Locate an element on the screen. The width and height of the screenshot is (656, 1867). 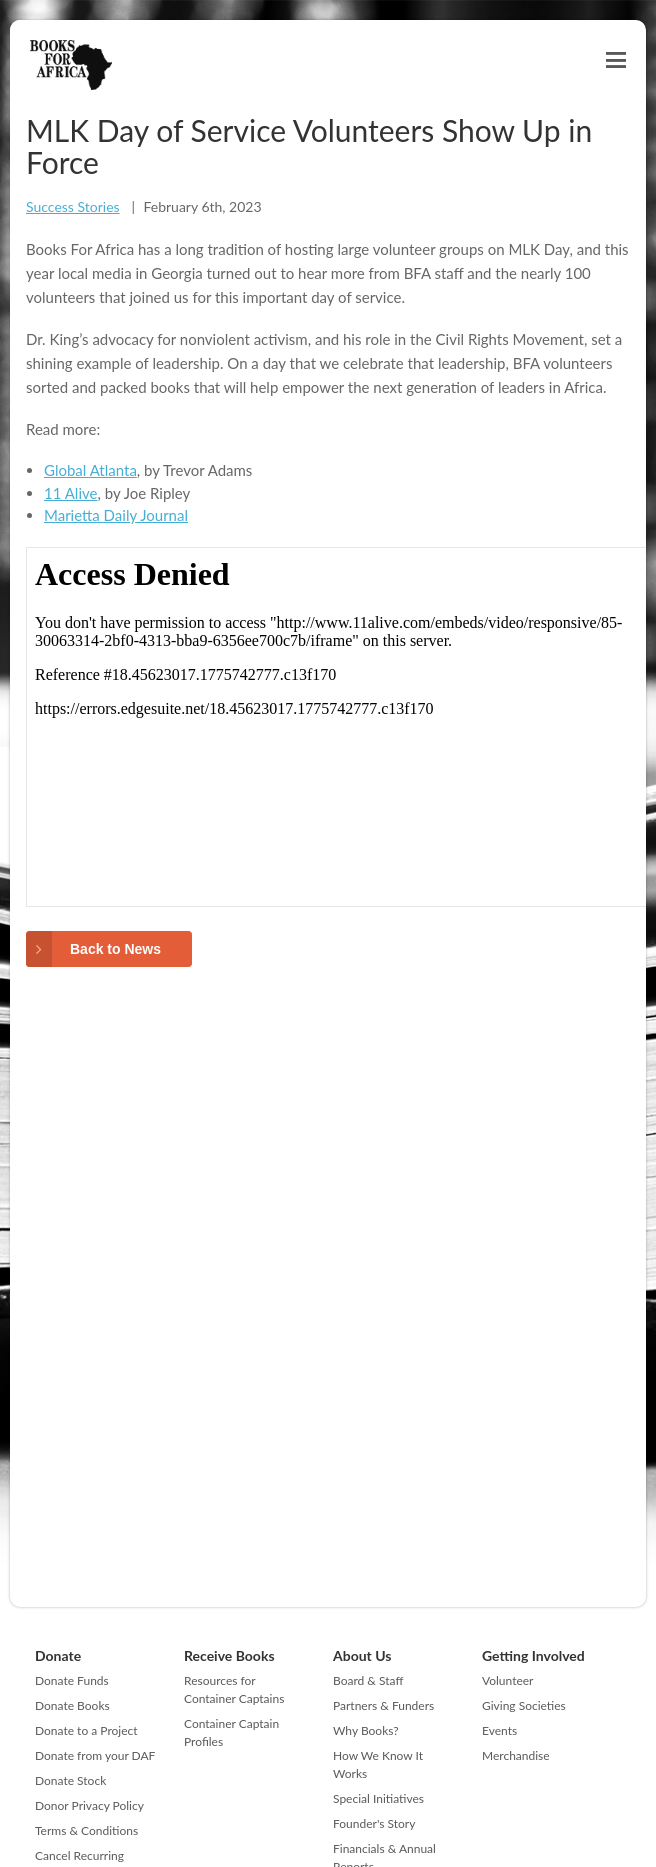
Donor Privacy Policy is located at coordinates (89, 1805).